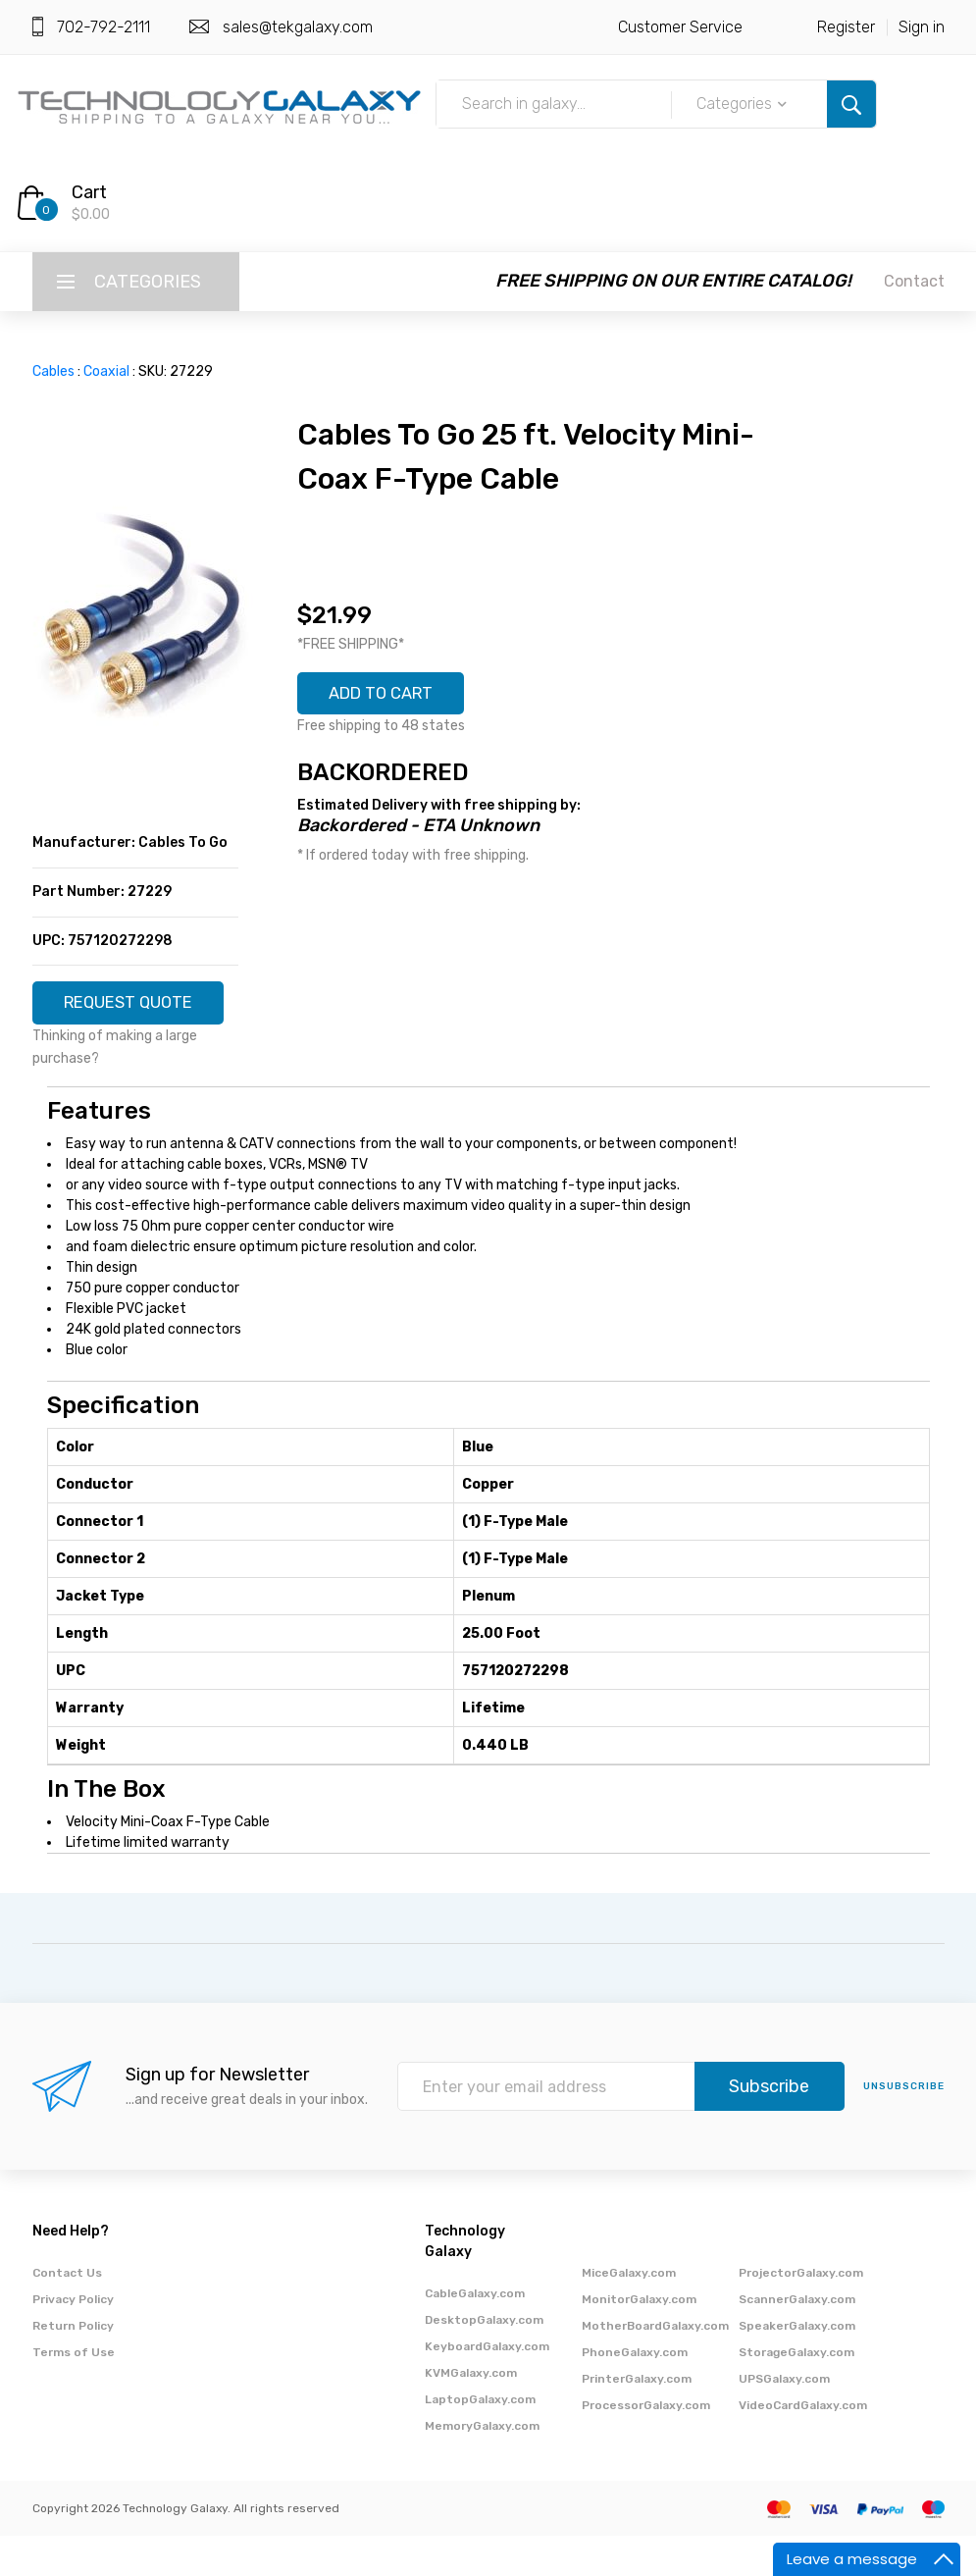 The height and width of the screenshot is (2576, 976). What do you see at coordinates (797, 2339) in the screenshot?
I see `ScannerGalaxy.com` at bounding box center [797, 2339].